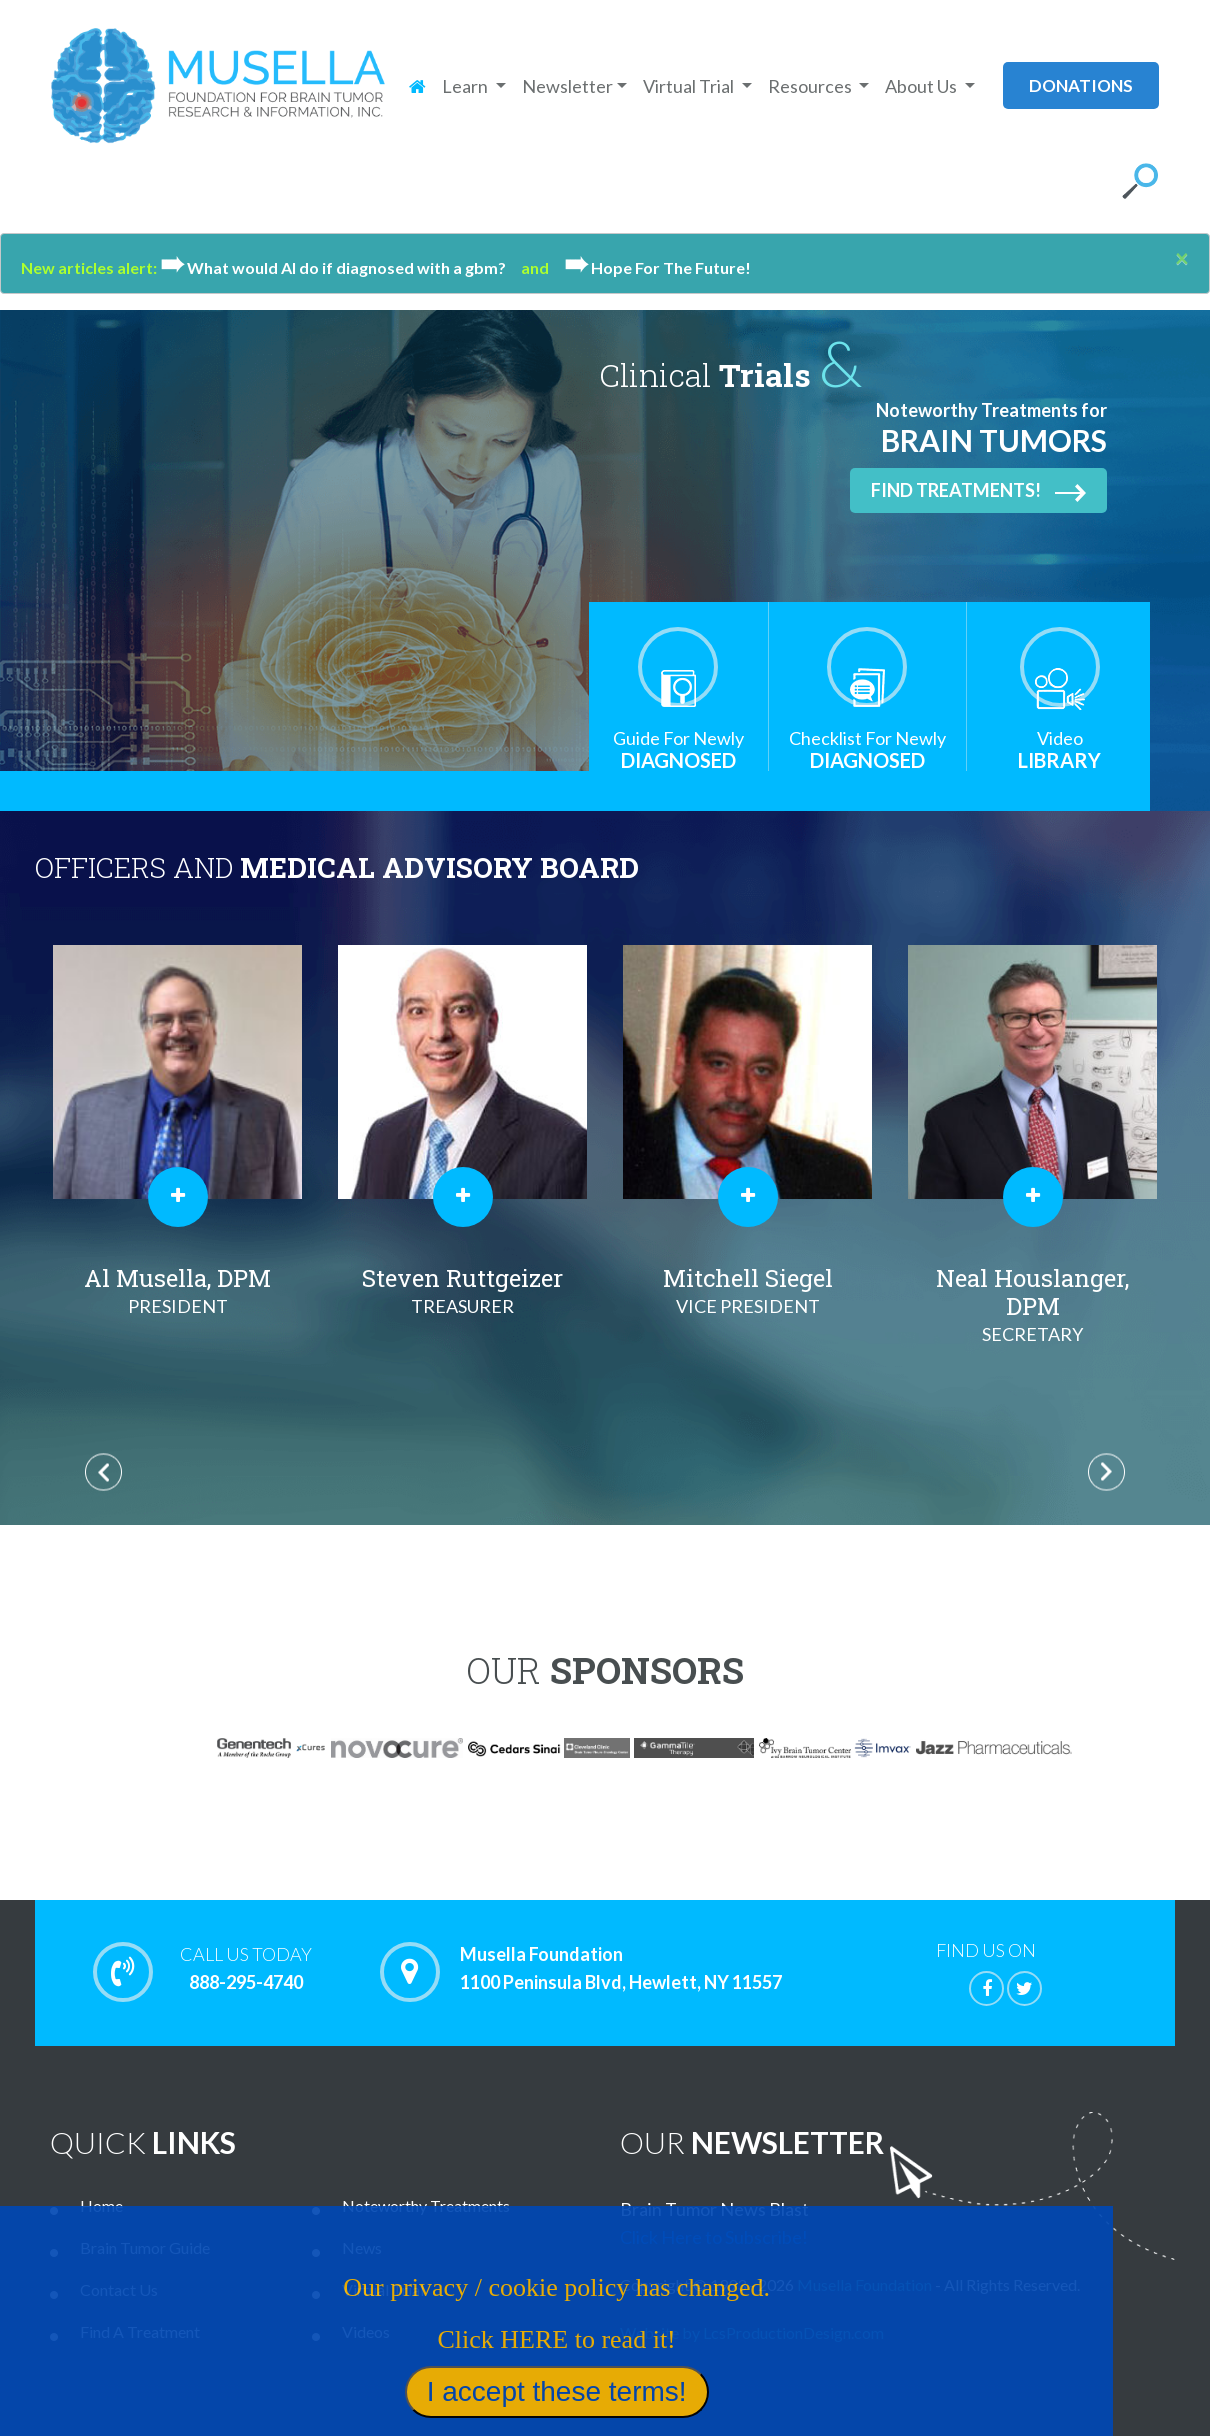 This screenshot has height=2436, width=1210. I want to click on Musella Foundation 1100 Peninsula Blvd, Hewlett, NY 11557, so click(621, 1969).